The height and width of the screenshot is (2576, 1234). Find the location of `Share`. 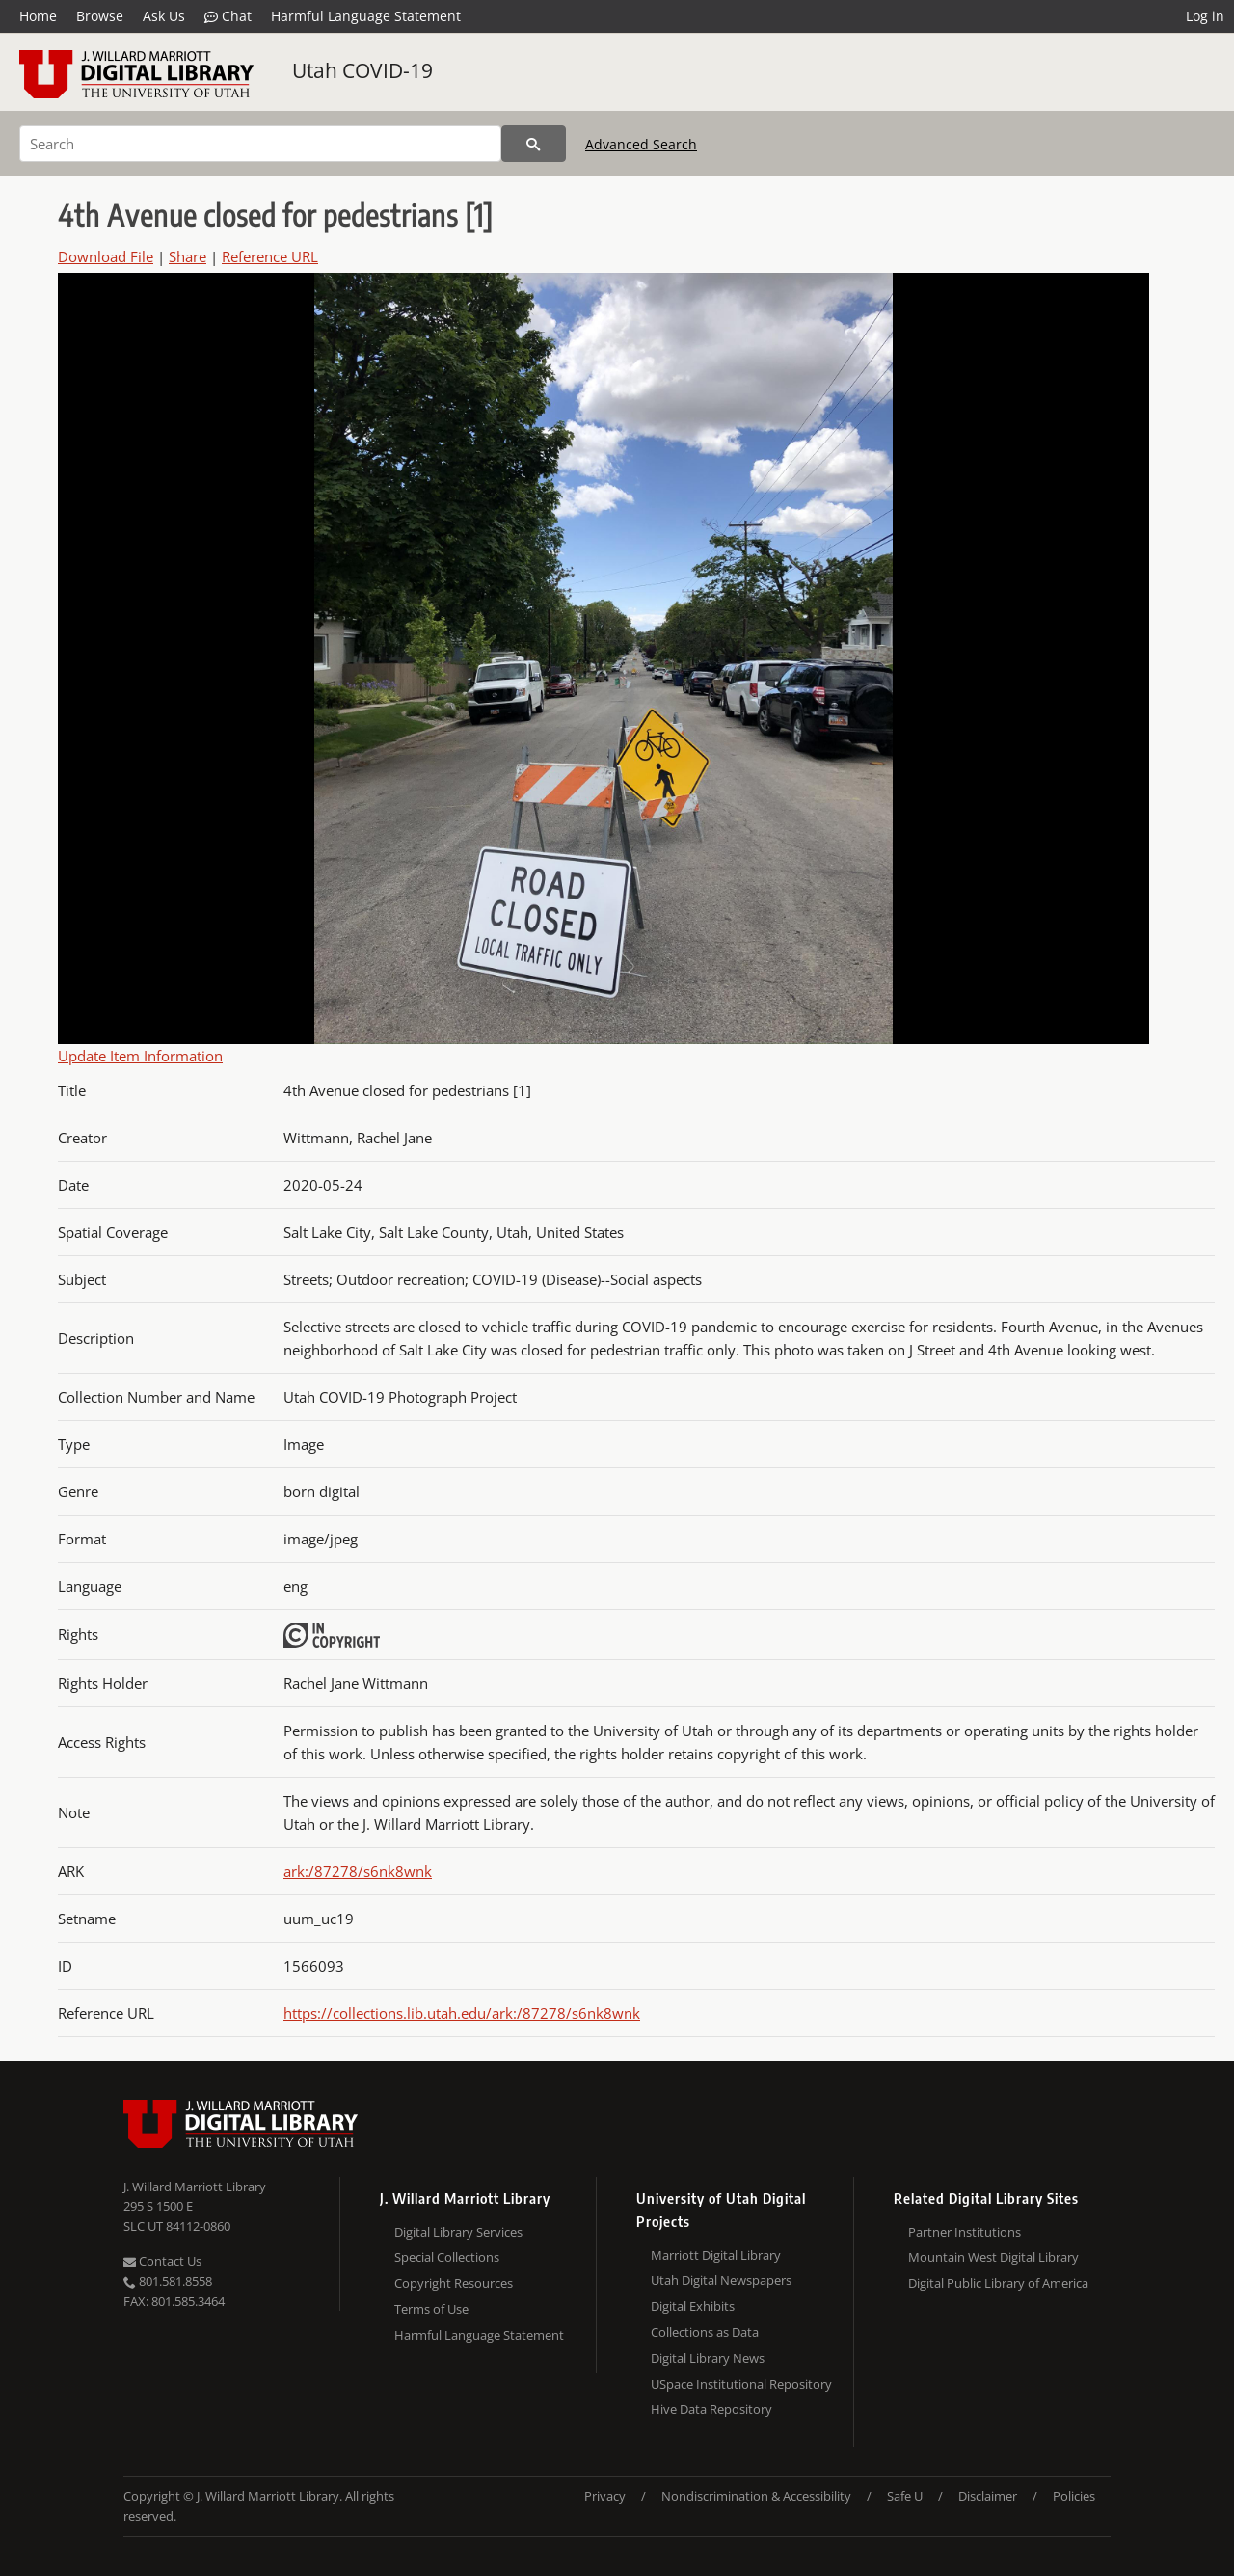

Share is located at coordinates (187, 256).